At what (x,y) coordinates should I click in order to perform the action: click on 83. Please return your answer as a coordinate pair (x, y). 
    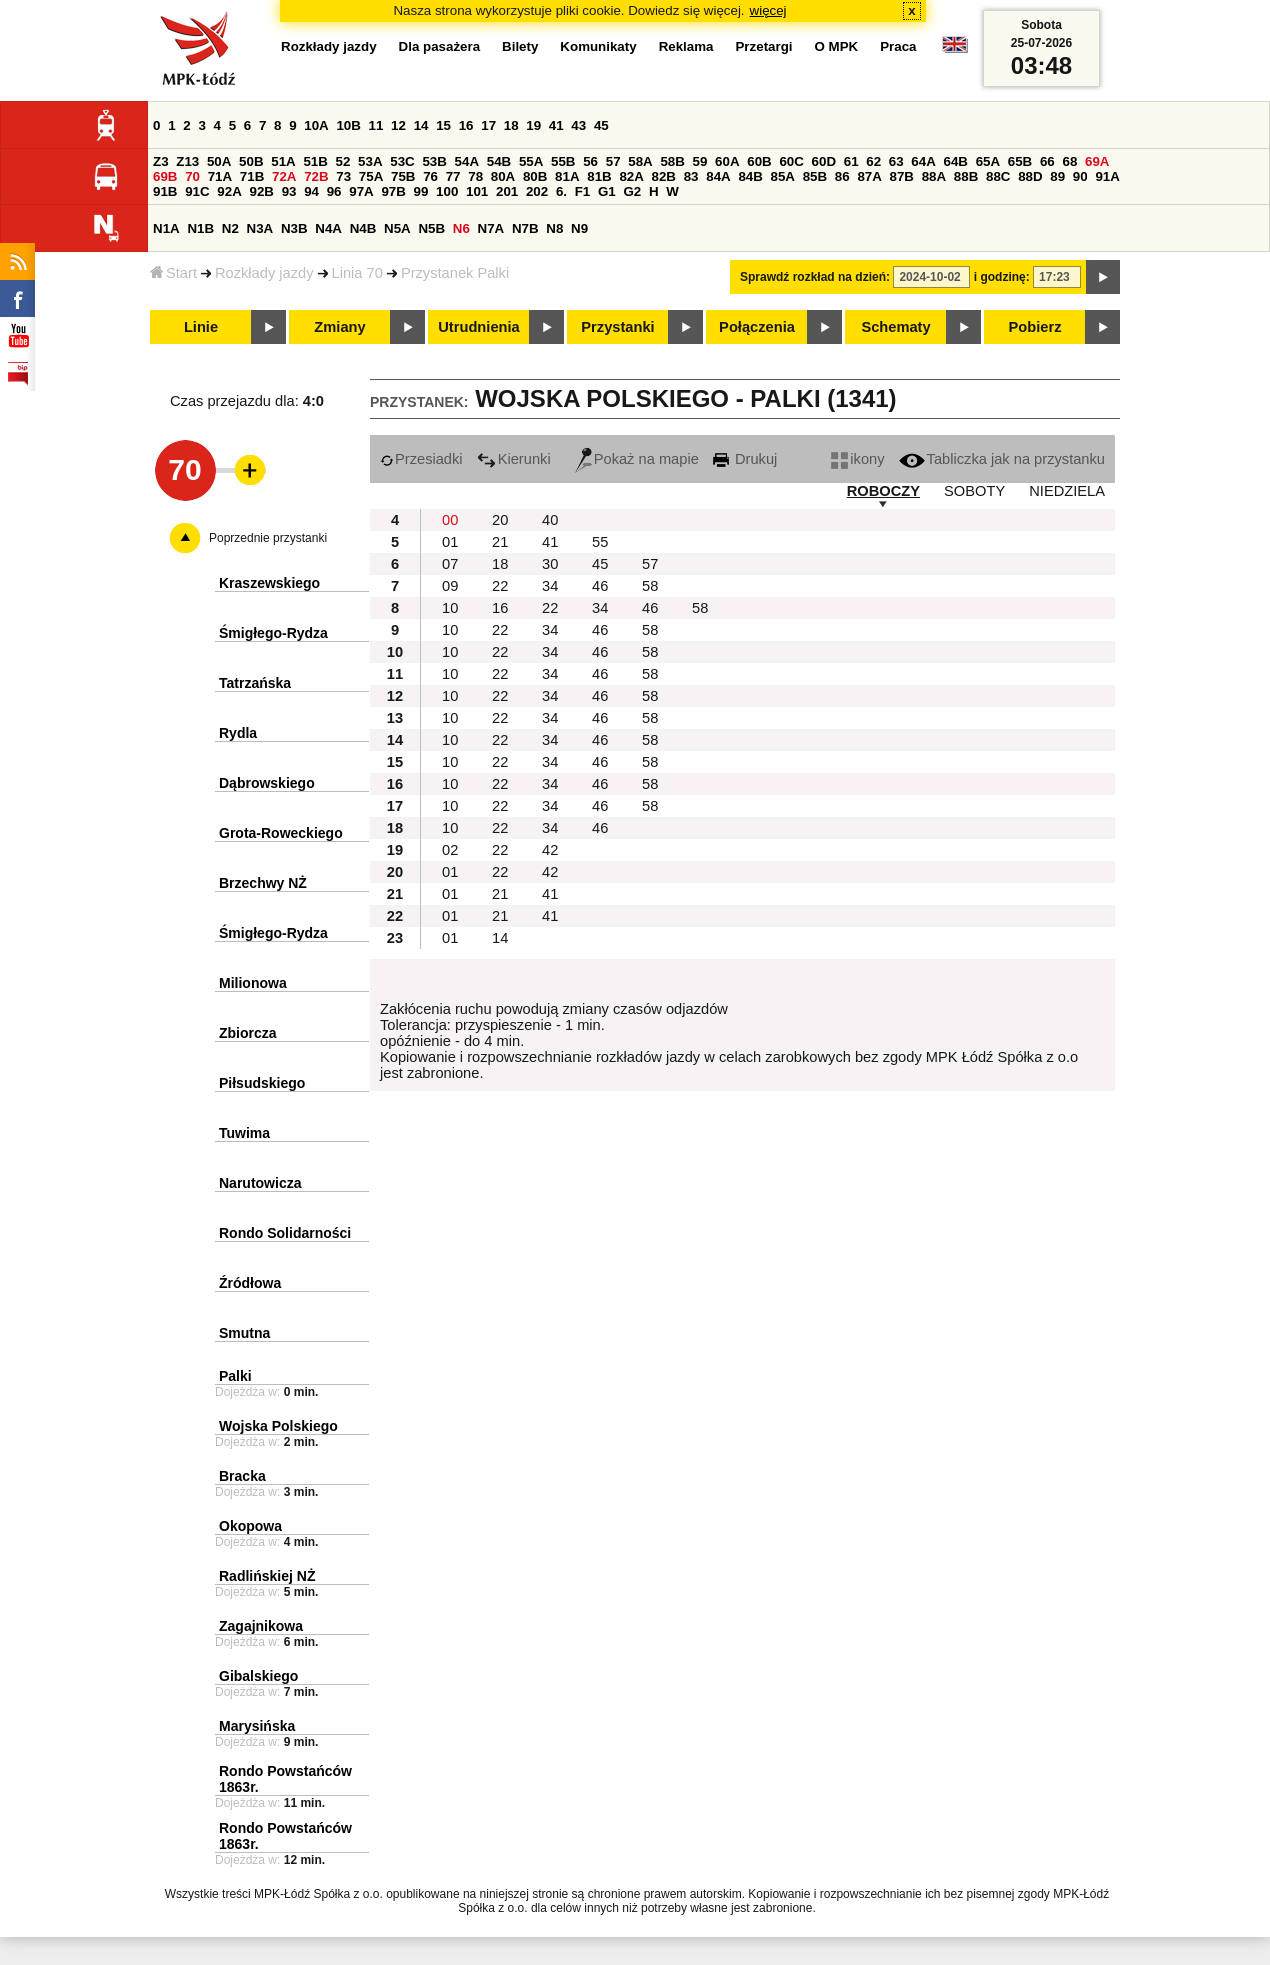
    Looking at the image, I should click on (691, 176).